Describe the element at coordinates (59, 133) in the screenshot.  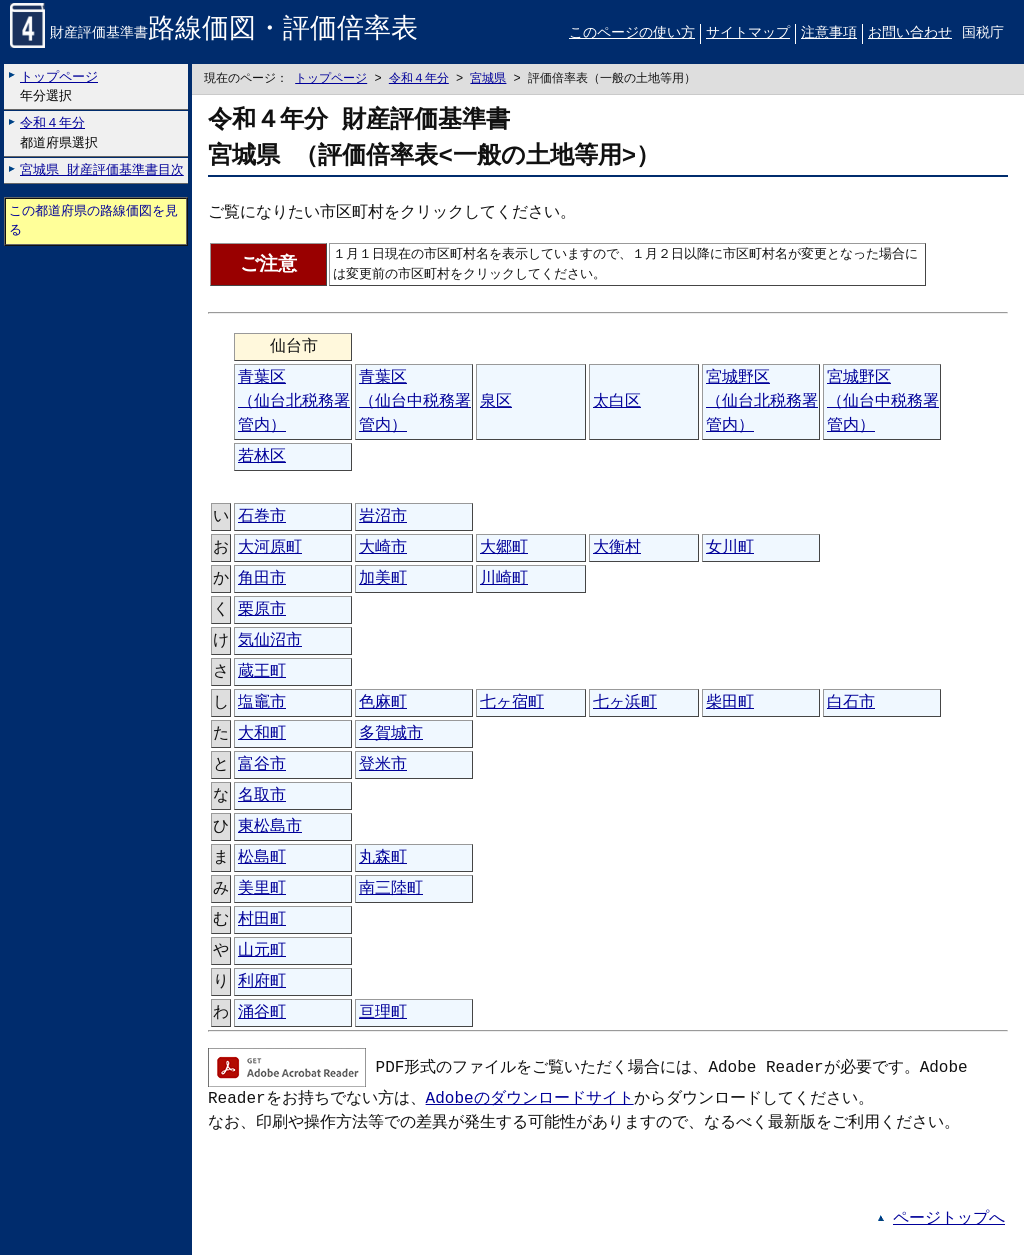
I see `都道府県選択` at that location.